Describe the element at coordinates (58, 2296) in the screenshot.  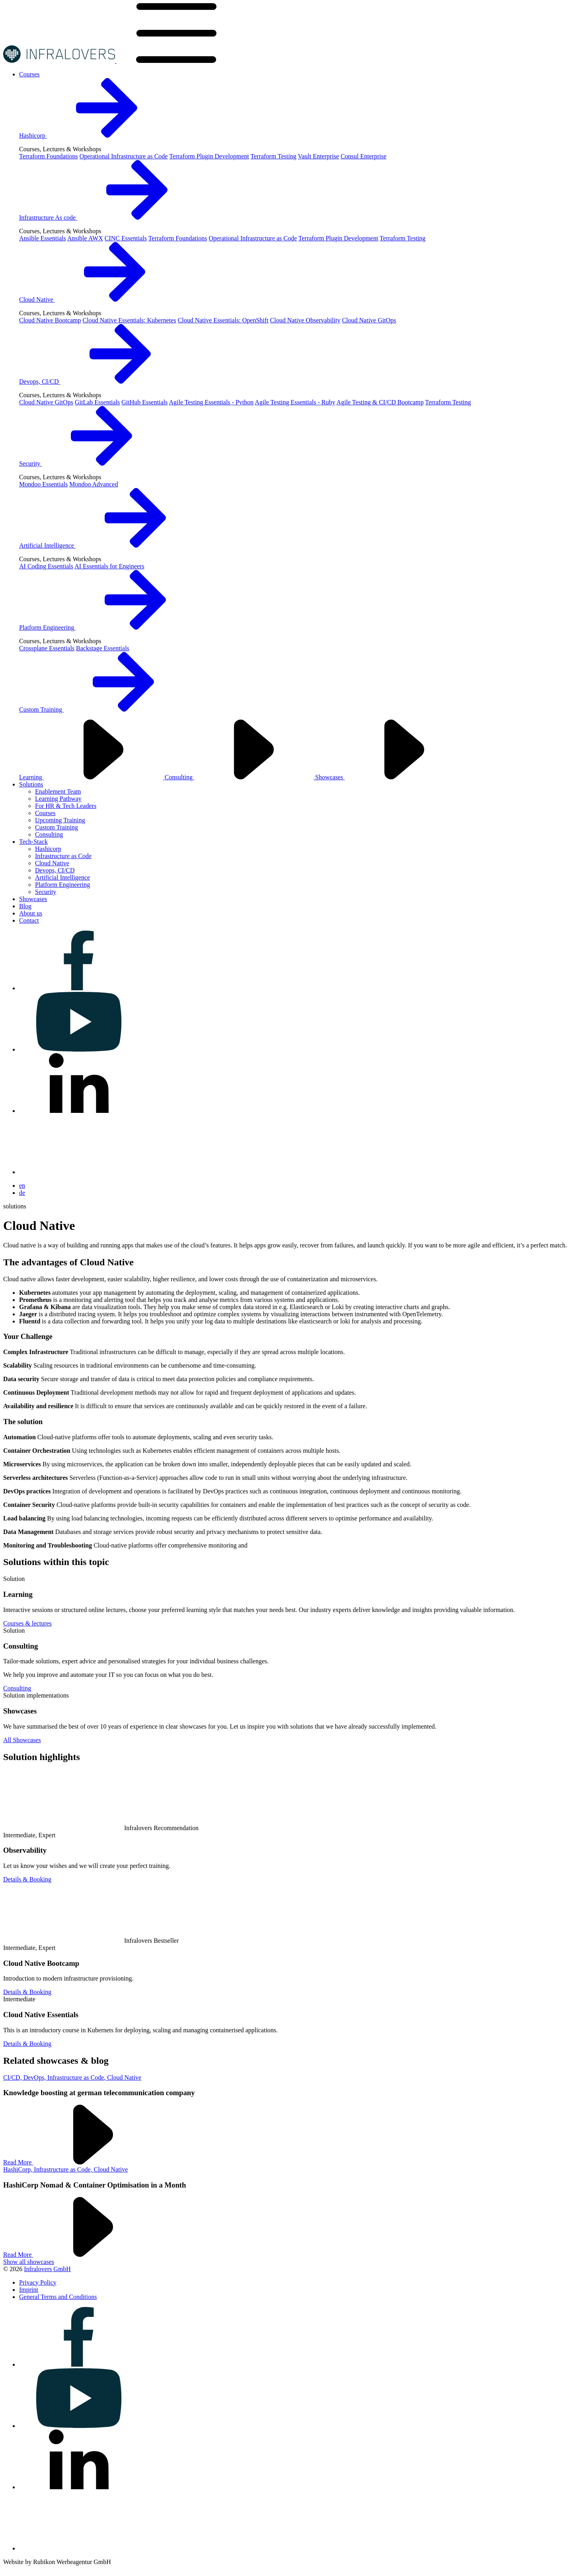
I see `[Visit us on General Terms and Conditions]` at that location.